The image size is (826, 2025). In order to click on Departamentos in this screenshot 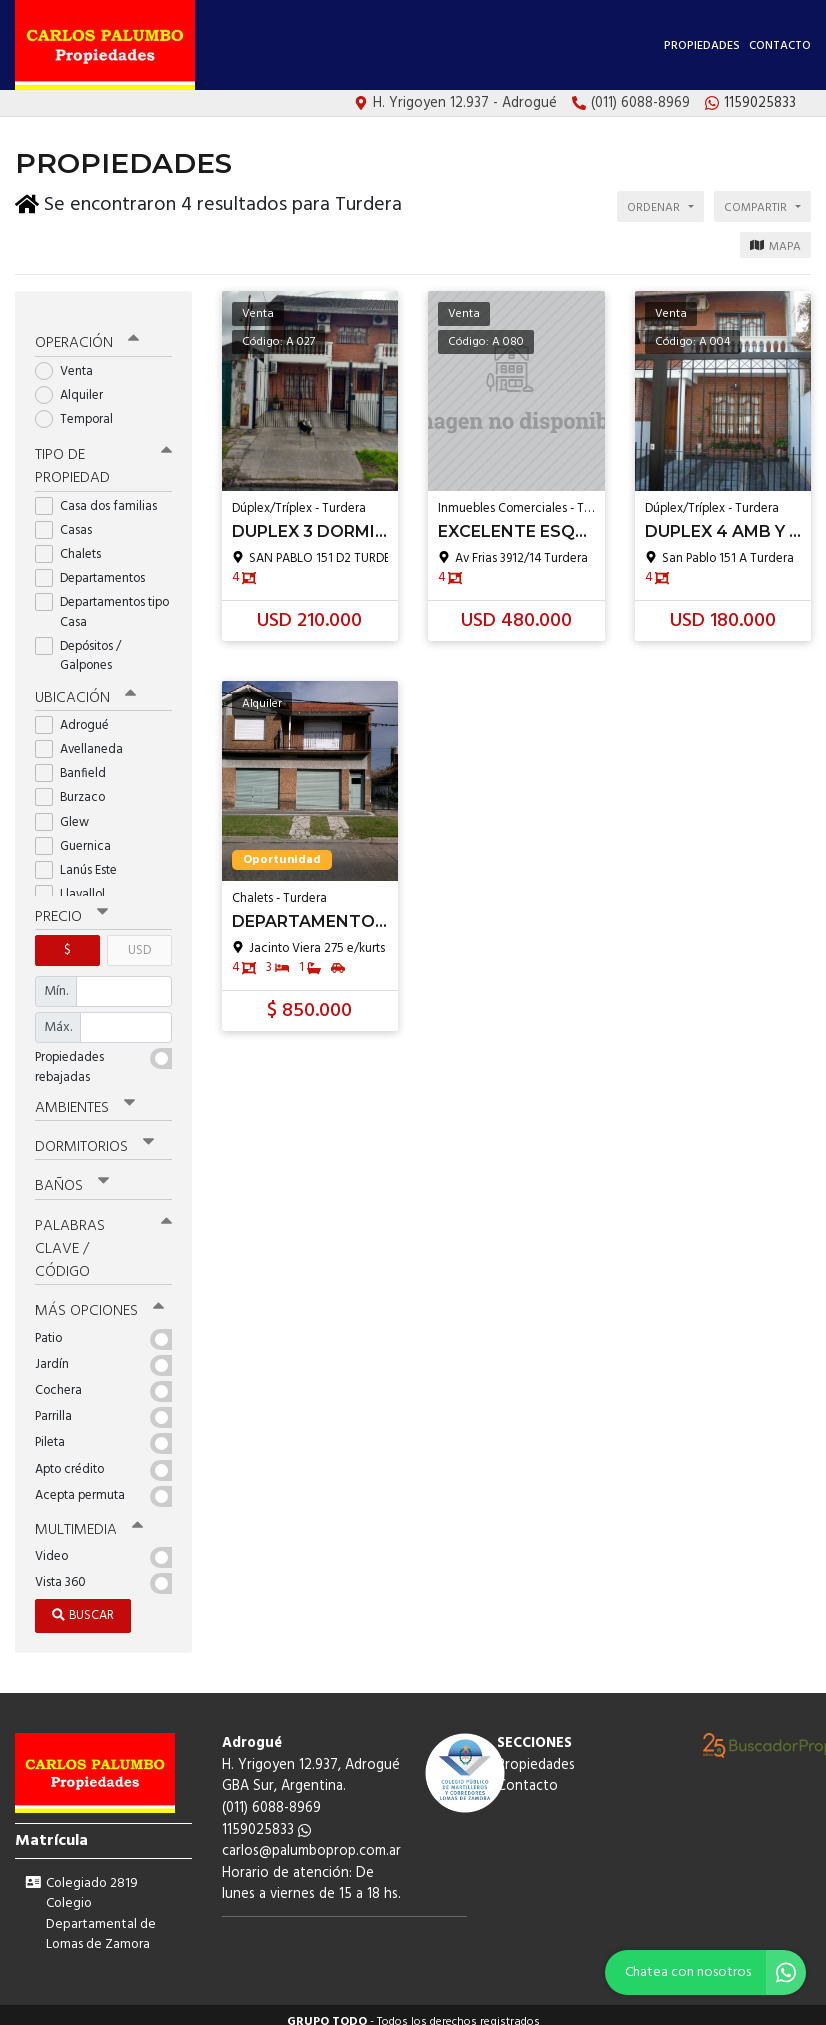, I will do `click(96, 567)`.